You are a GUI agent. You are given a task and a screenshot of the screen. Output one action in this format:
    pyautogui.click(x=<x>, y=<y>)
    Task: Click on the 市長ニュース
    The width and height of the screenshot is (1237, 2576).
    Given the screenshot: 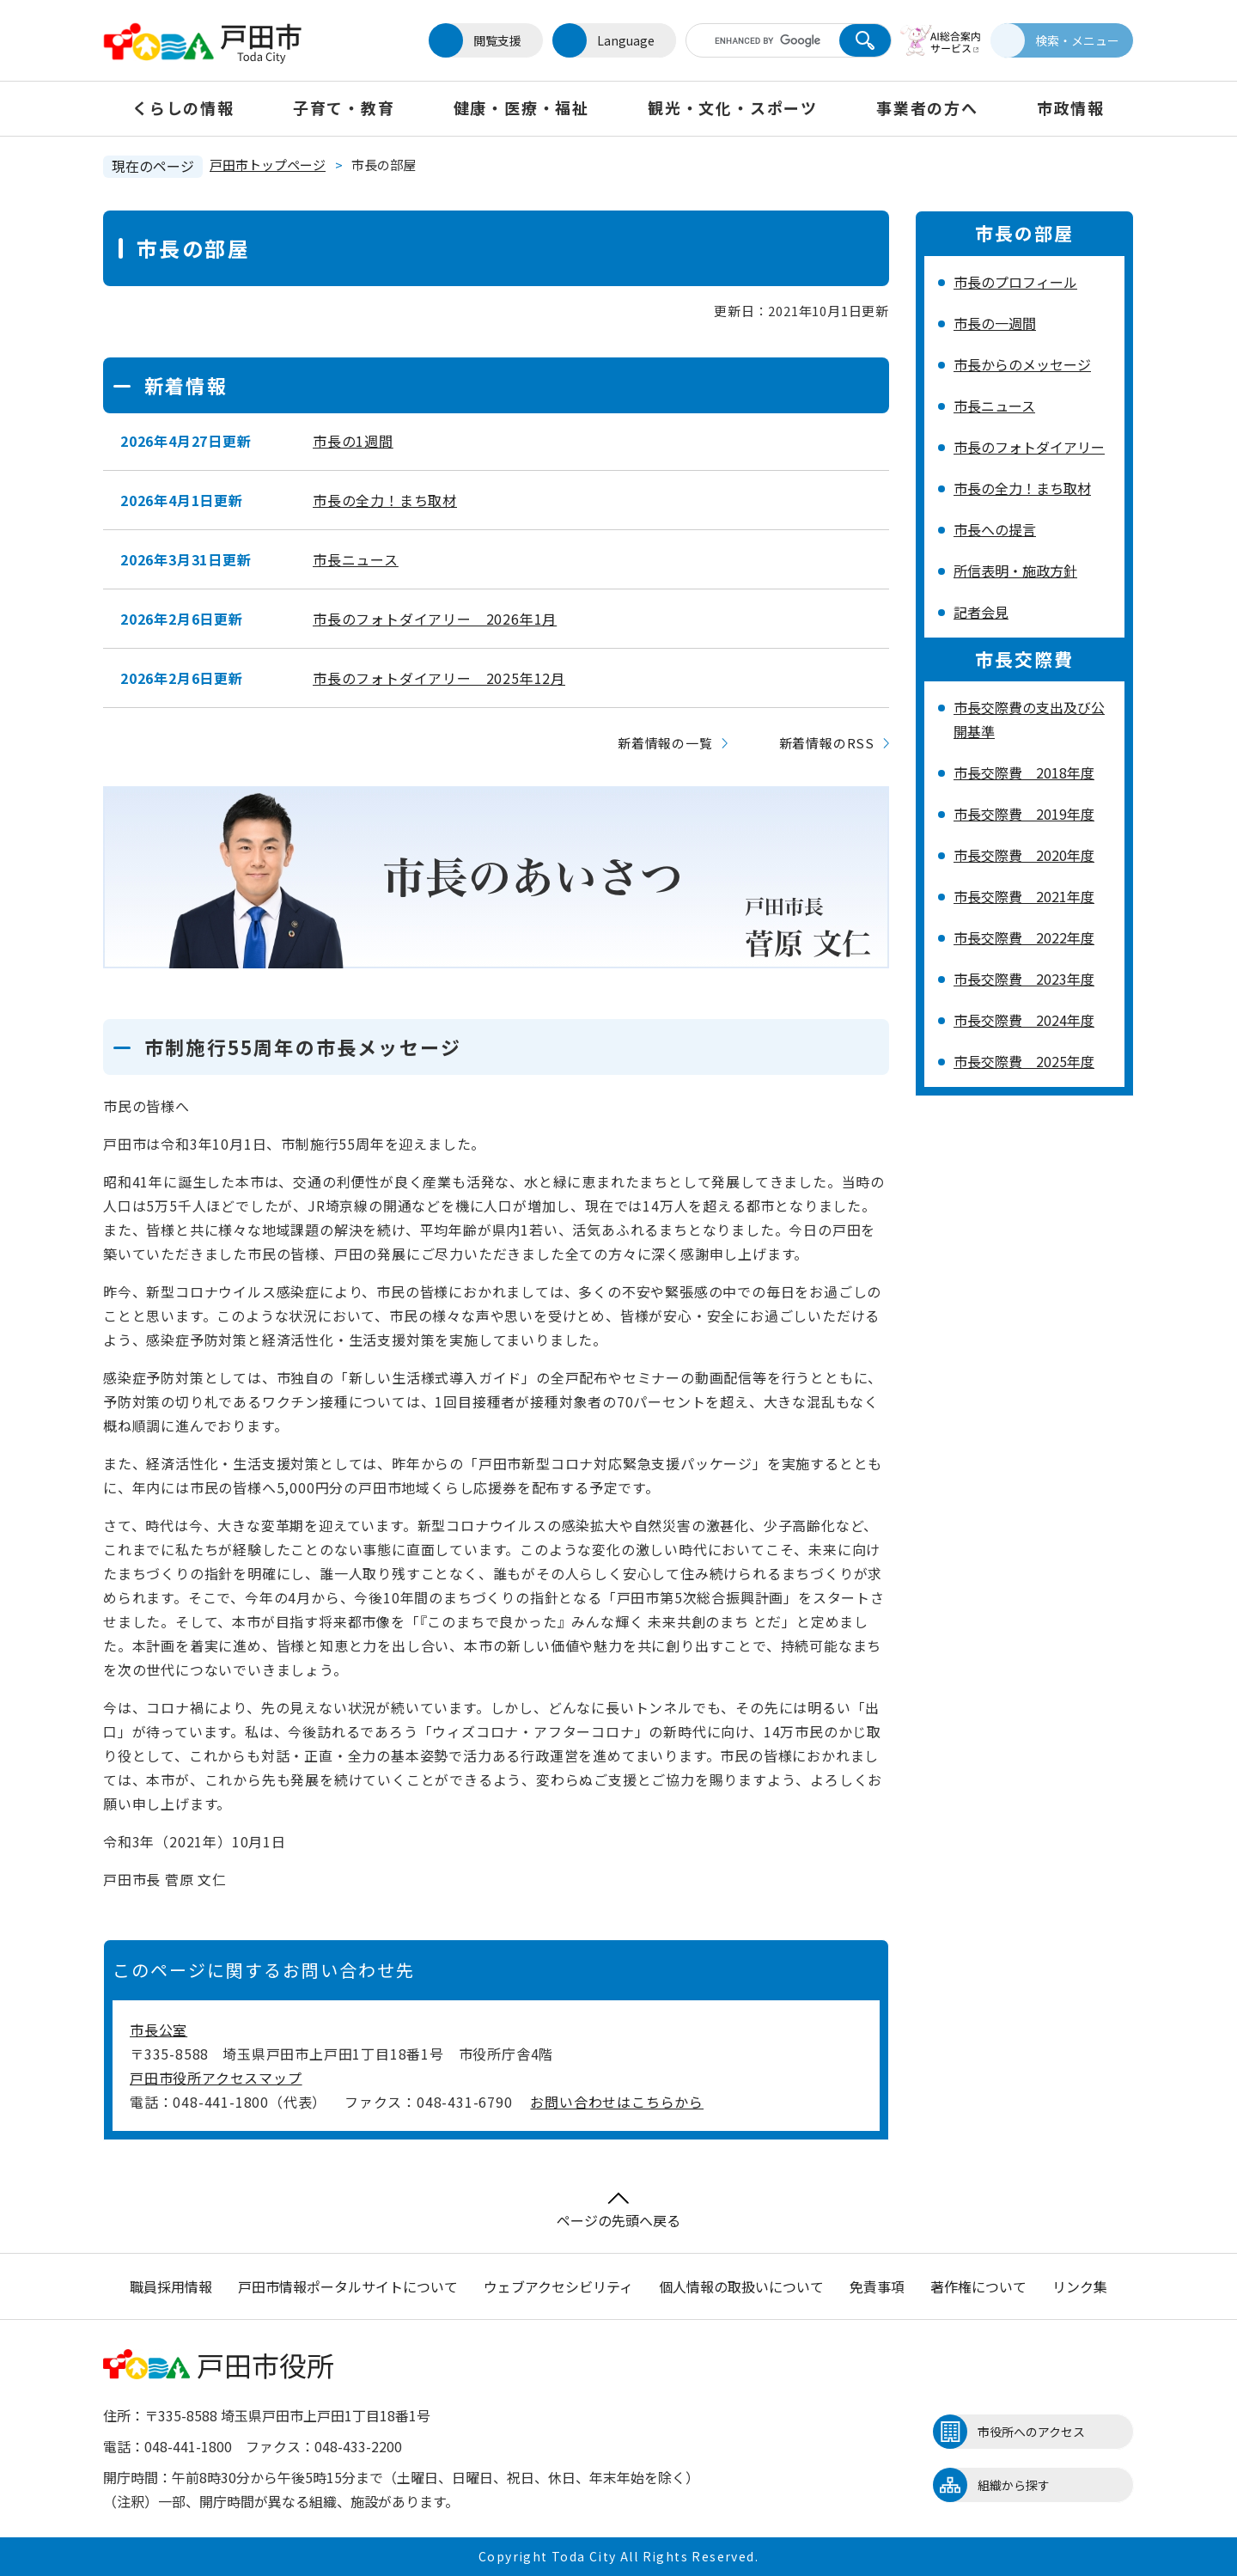 What is the action you would take?
    pyautogui.click(x=356, y=559)
    